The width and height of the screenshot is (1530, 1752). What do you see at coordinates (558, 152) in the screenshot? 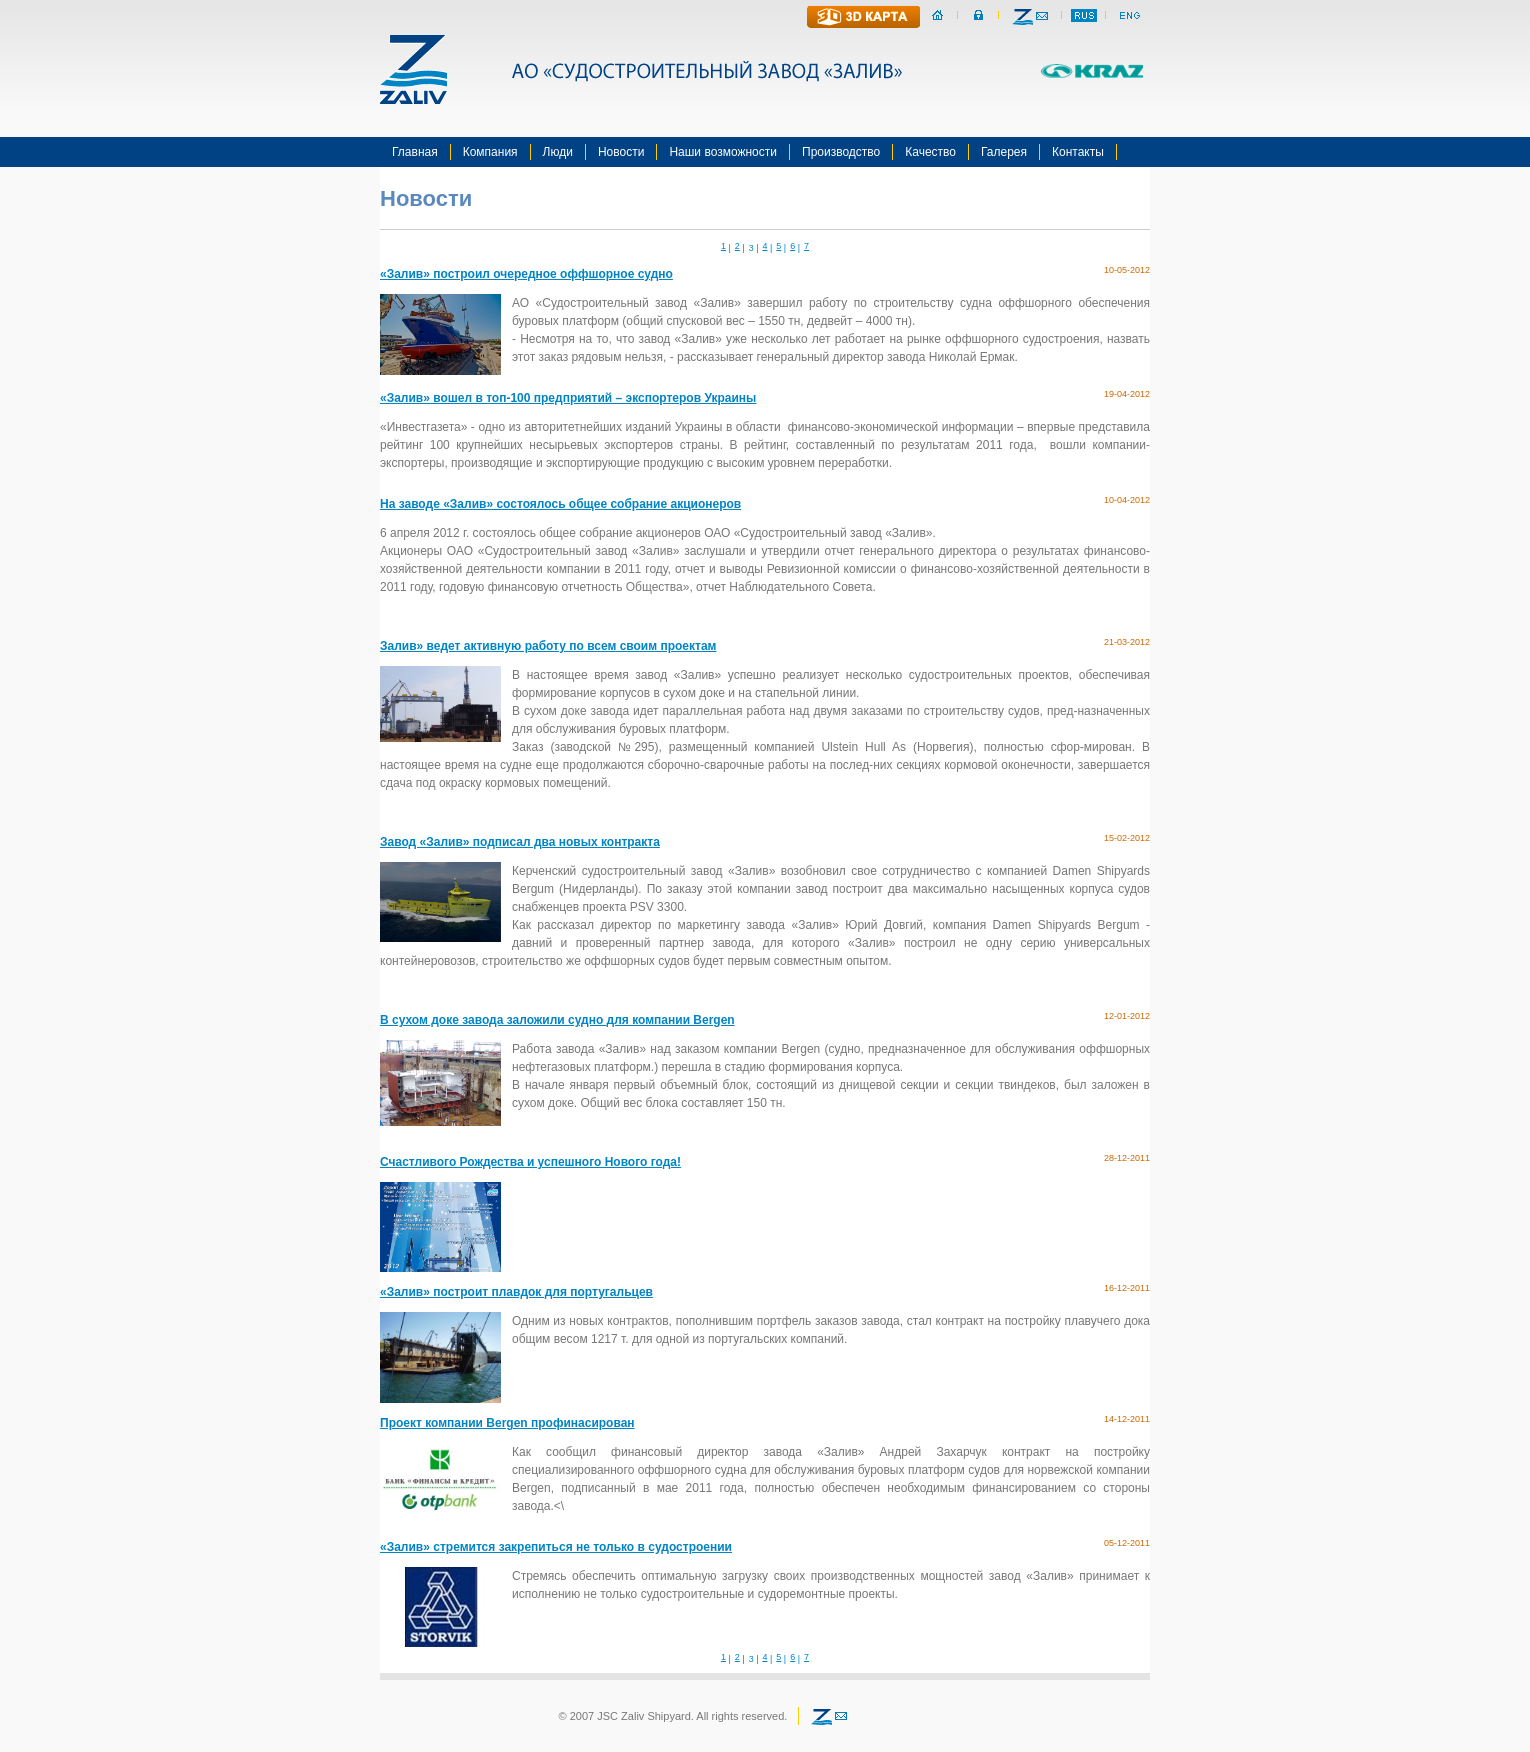
I see `Люди` at bounding box center [558, 152].